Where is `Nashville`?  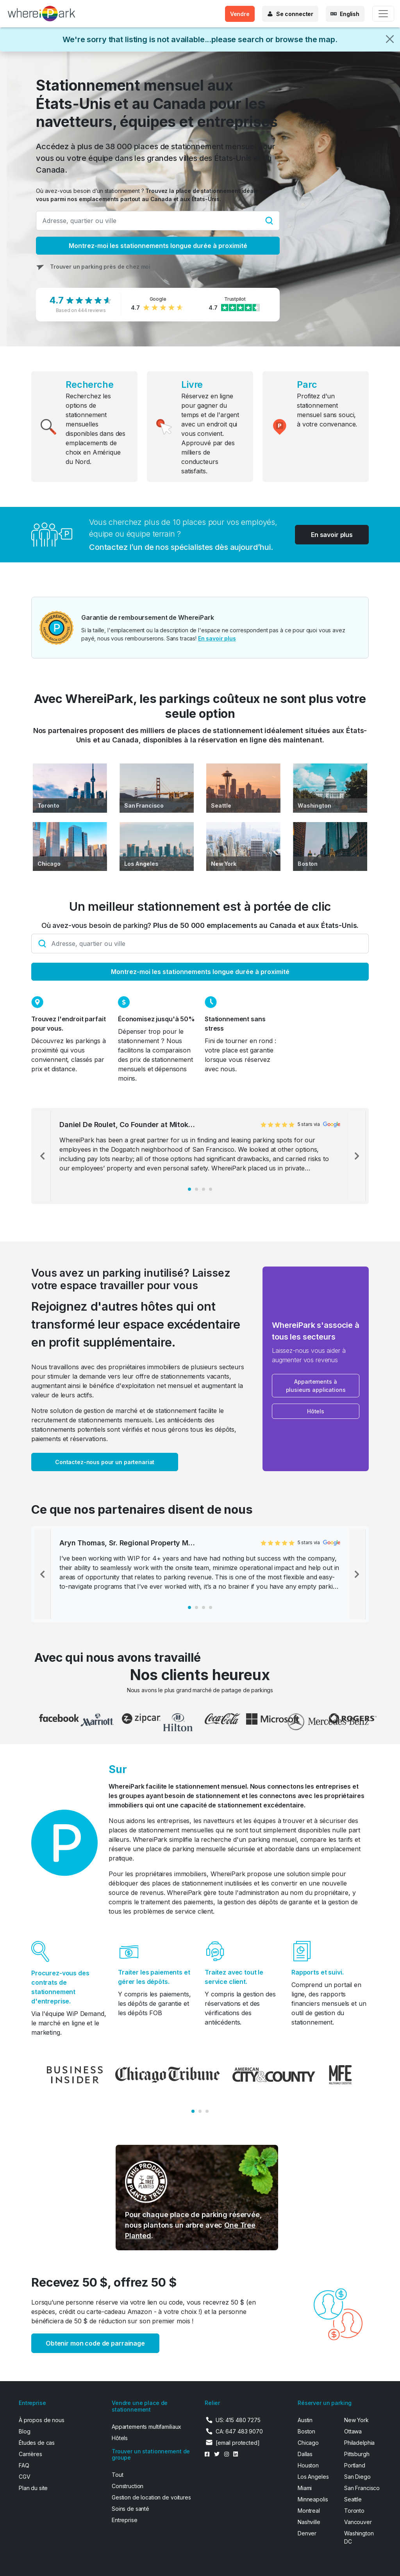
Nashville is located at coordinates (309, 2522).